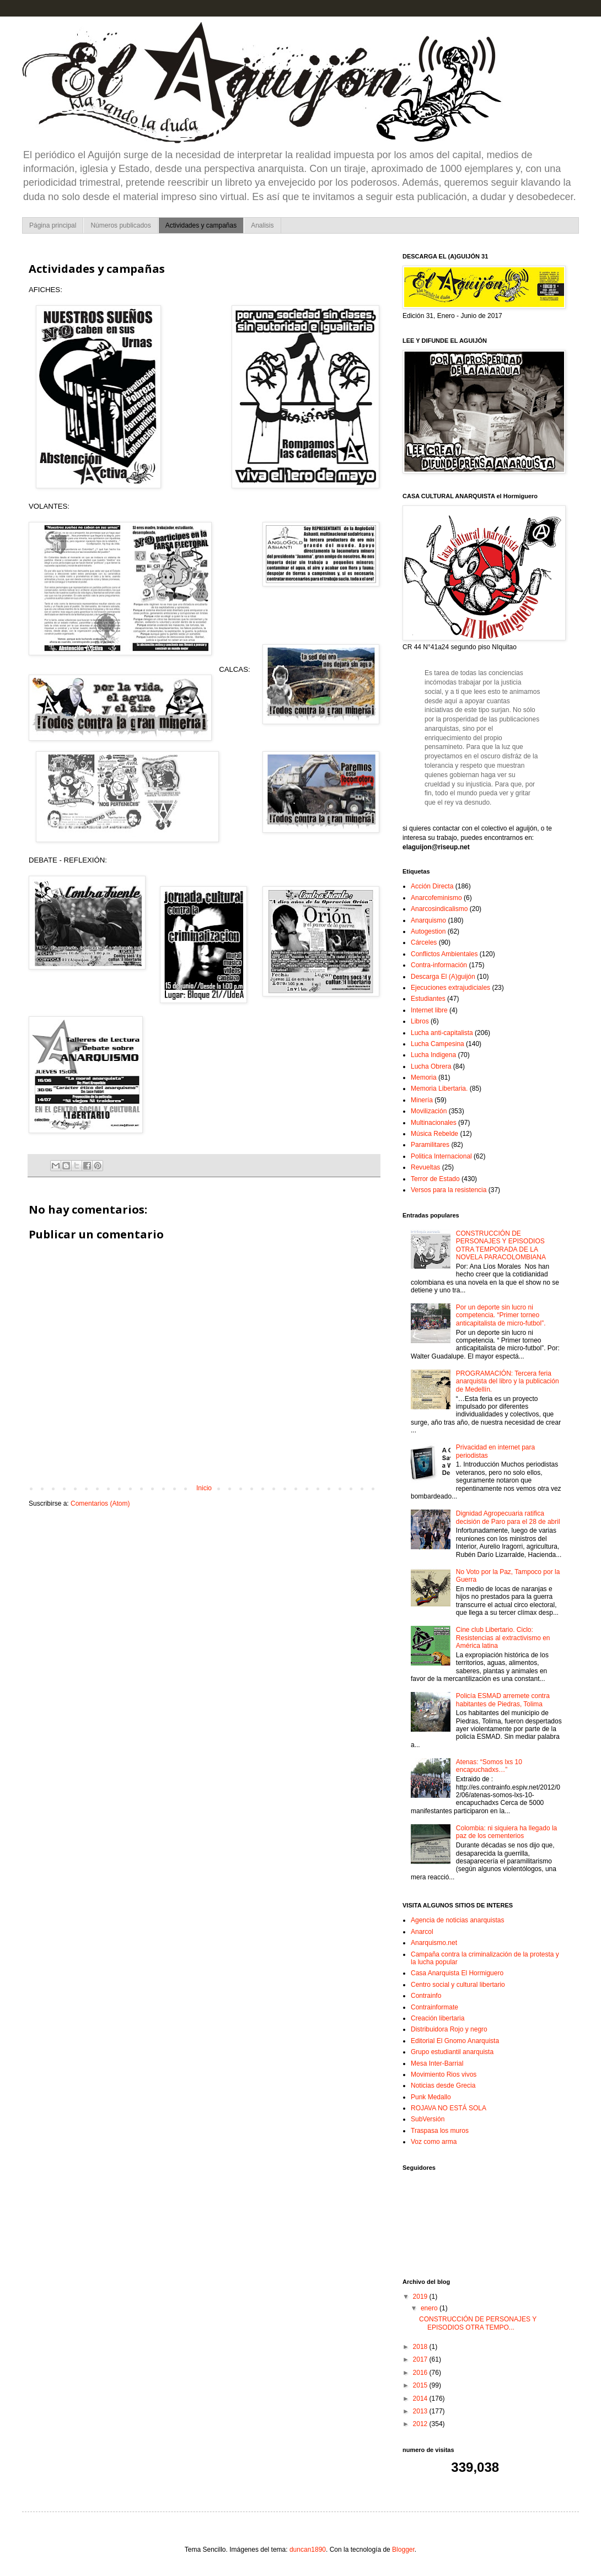 The image size is (601, 2576). What do you see at coordinates (489, 1766) in the screenshot?
I see `Atenas: “Somos lxs 10 encapuchadxs…”` at bounding box center [489, 1766].